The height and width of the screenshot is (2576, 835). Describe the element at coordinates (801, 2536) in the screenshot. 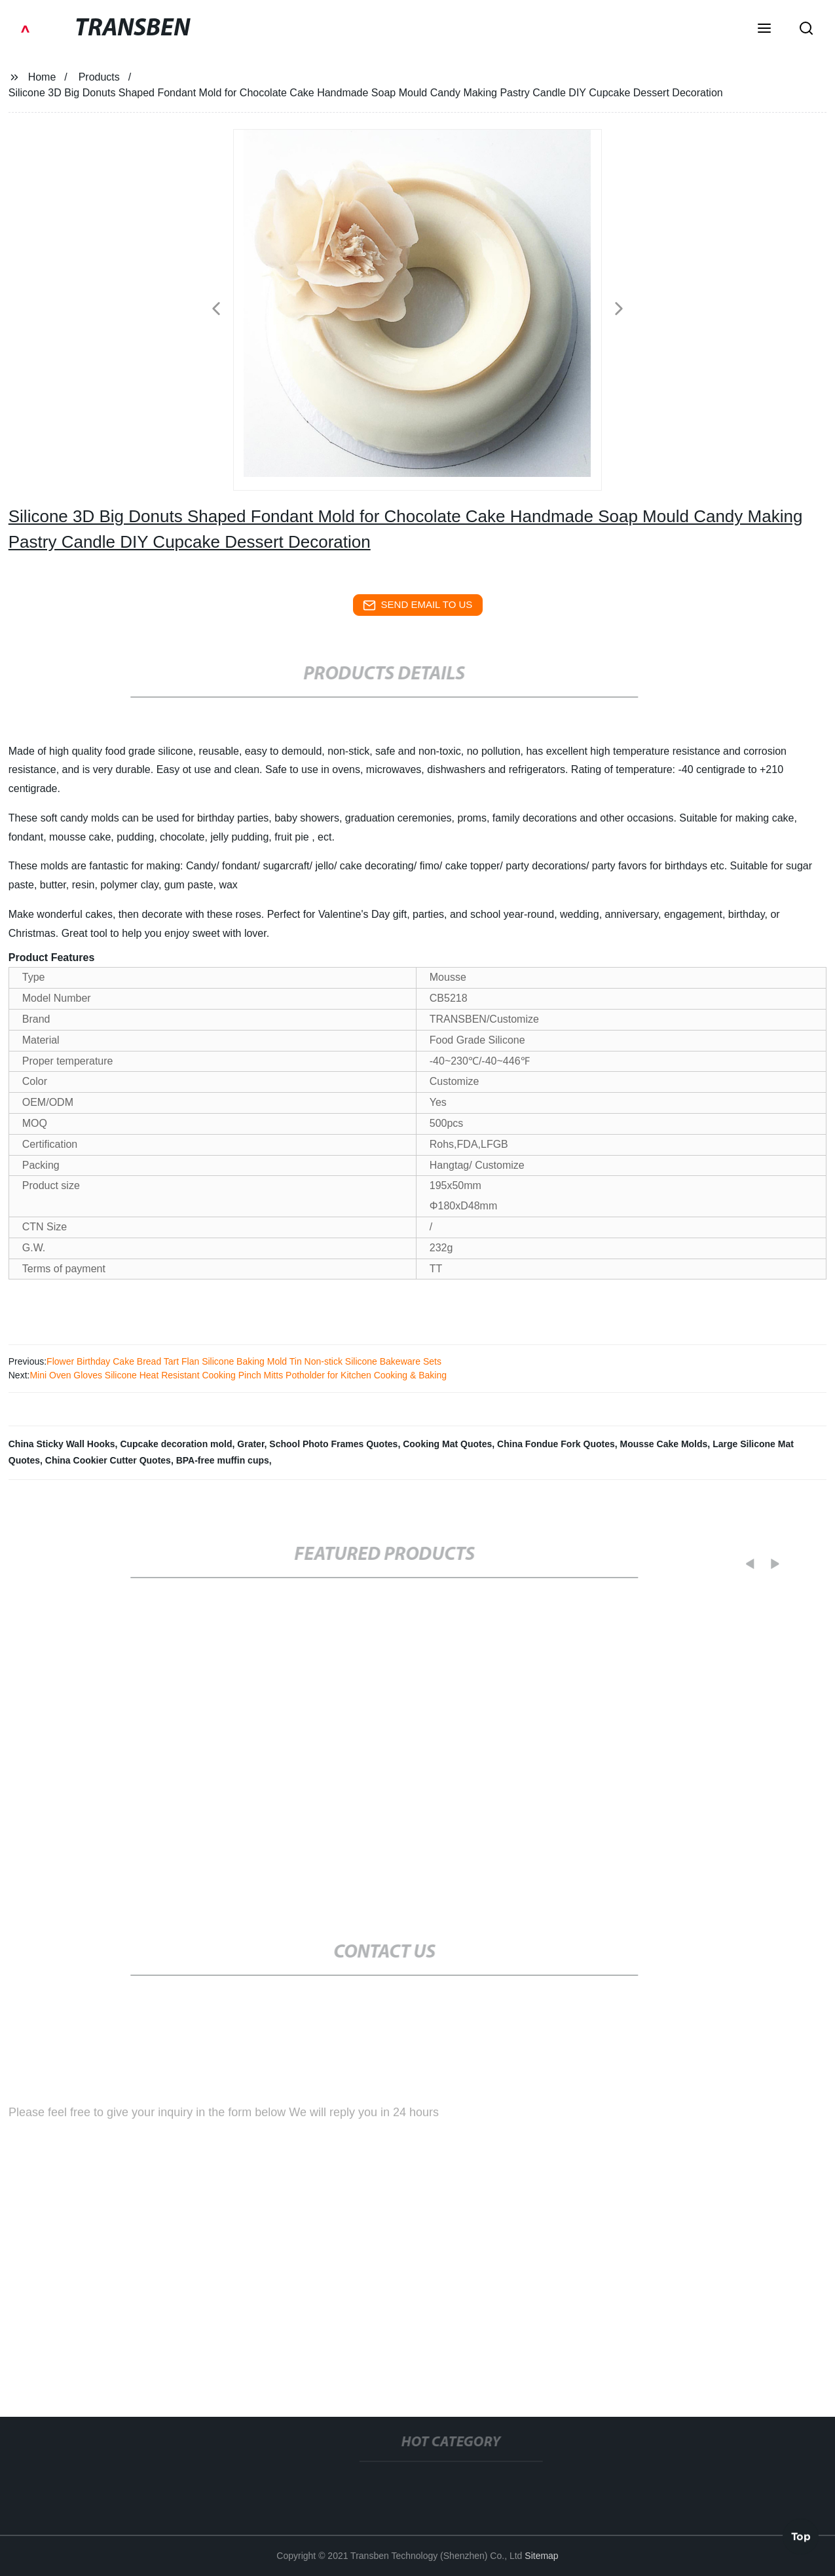

I see `Top` at that location.